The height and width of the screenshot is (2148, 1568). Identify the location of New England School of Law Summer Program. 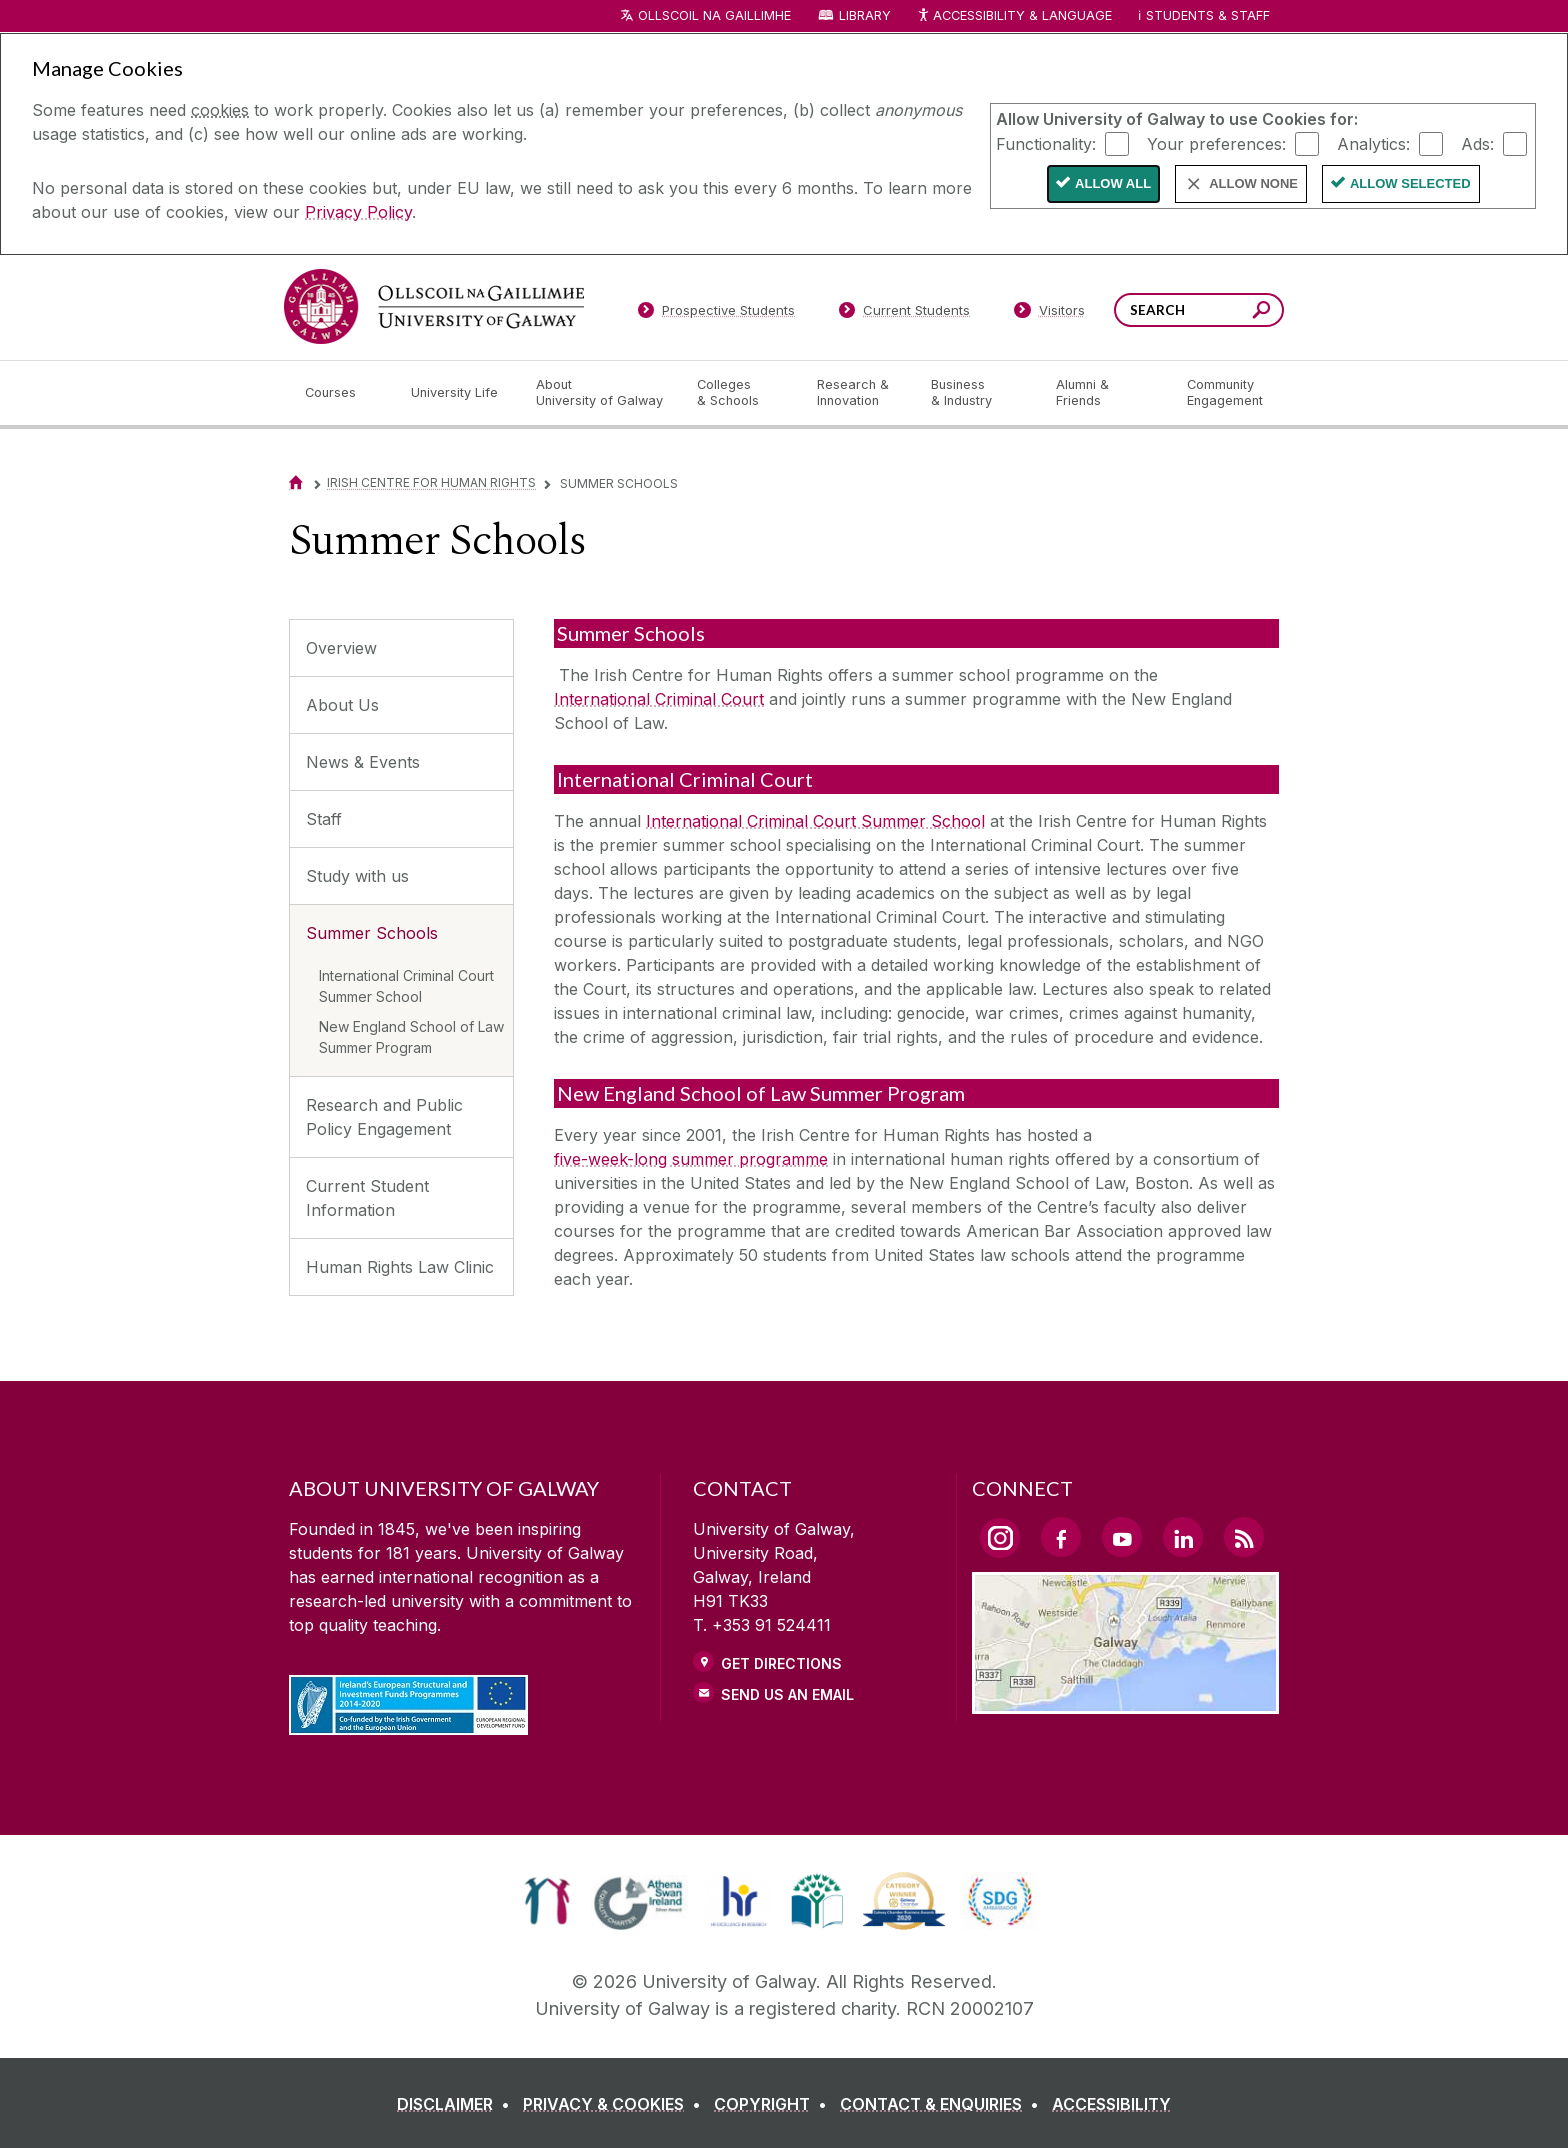
(411, 1037).